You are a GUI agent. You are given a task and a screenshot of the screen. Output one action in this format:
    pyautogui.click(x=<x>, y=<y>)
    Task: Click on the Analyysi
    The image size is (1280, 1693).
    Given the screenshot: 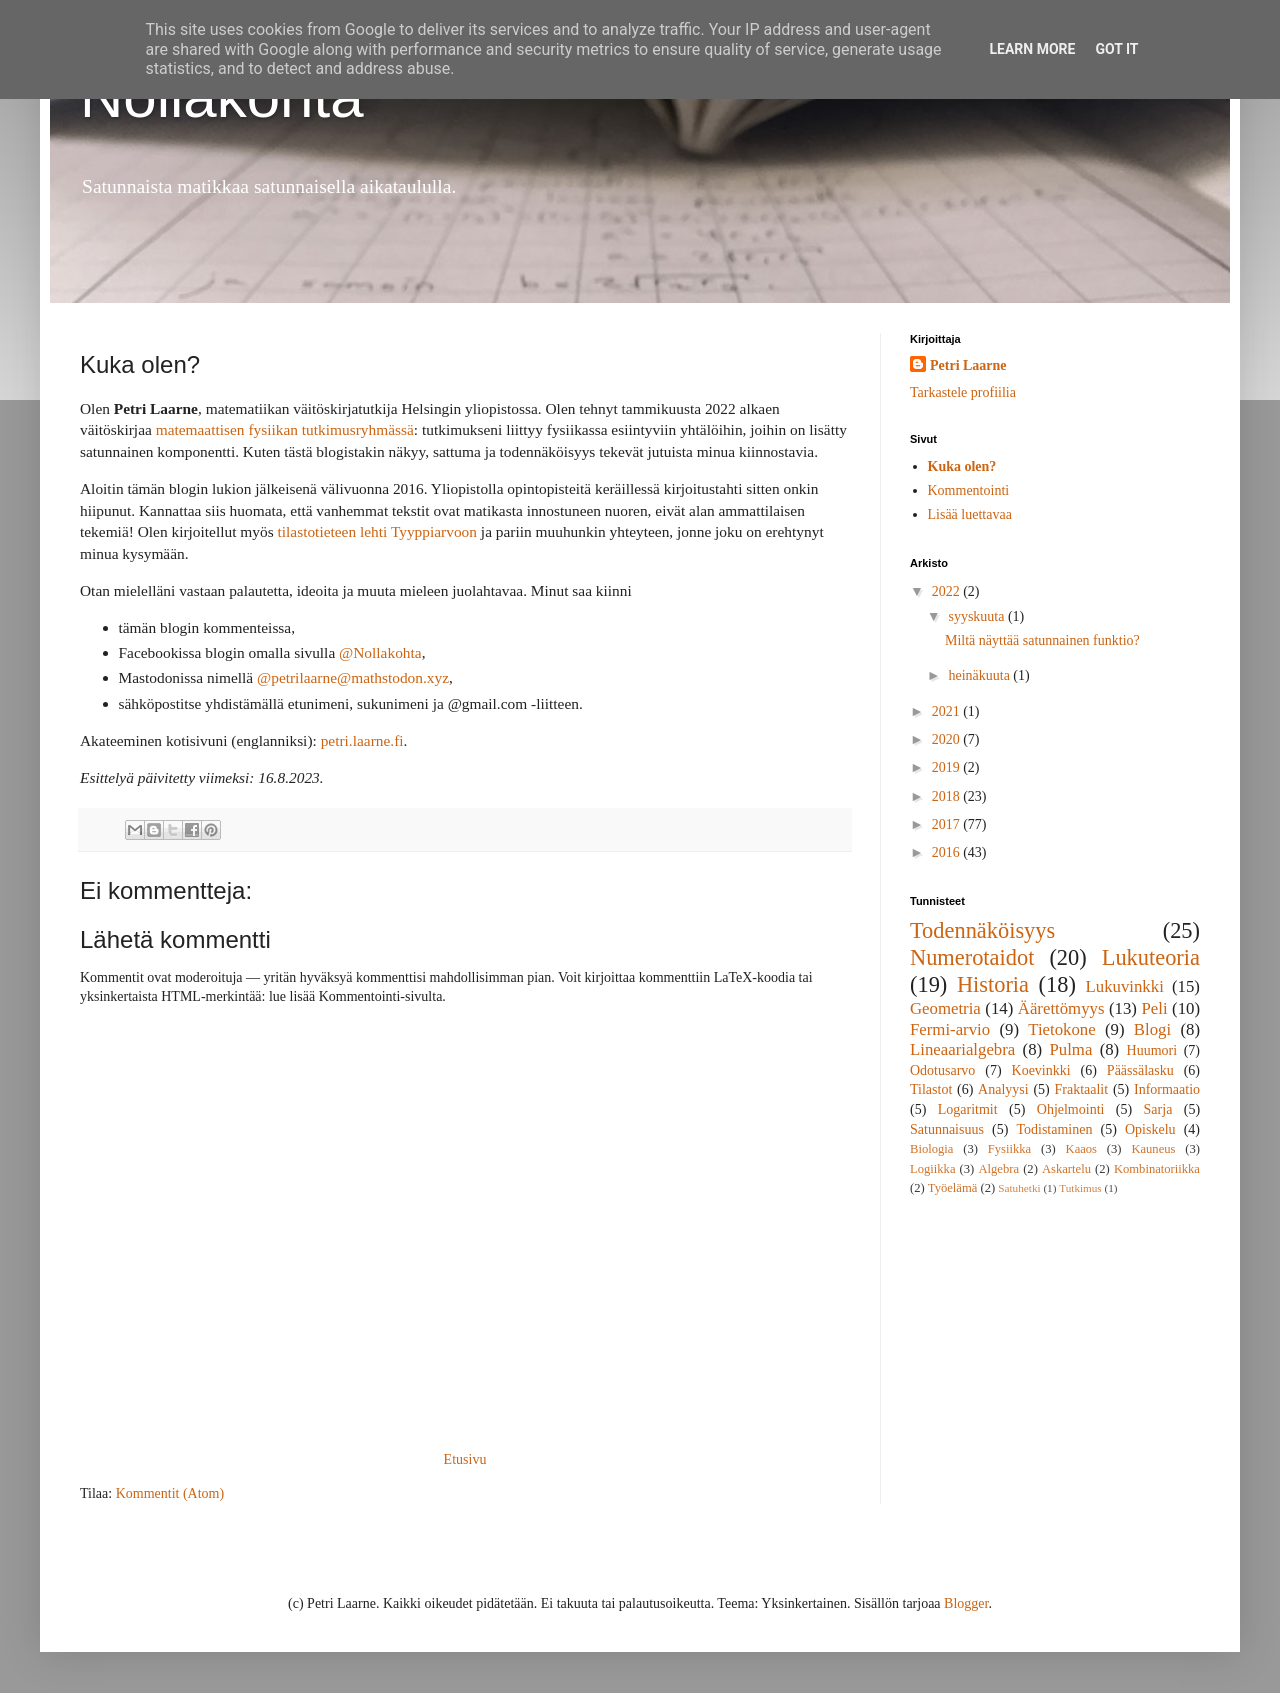 What is the action you would take?
    pyautogui.click(x=1003, y=1089)
    